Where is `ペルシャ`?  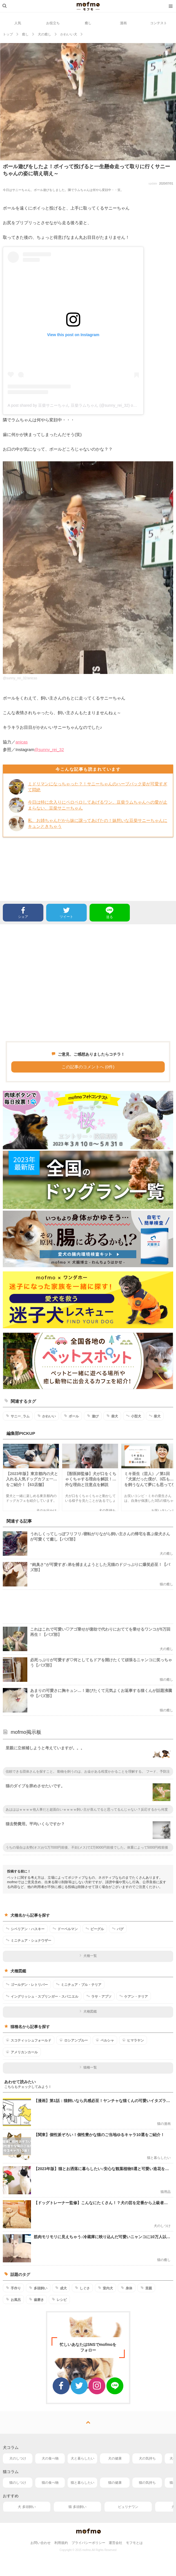 ペルシャ is located at coordinates (105, 2040).